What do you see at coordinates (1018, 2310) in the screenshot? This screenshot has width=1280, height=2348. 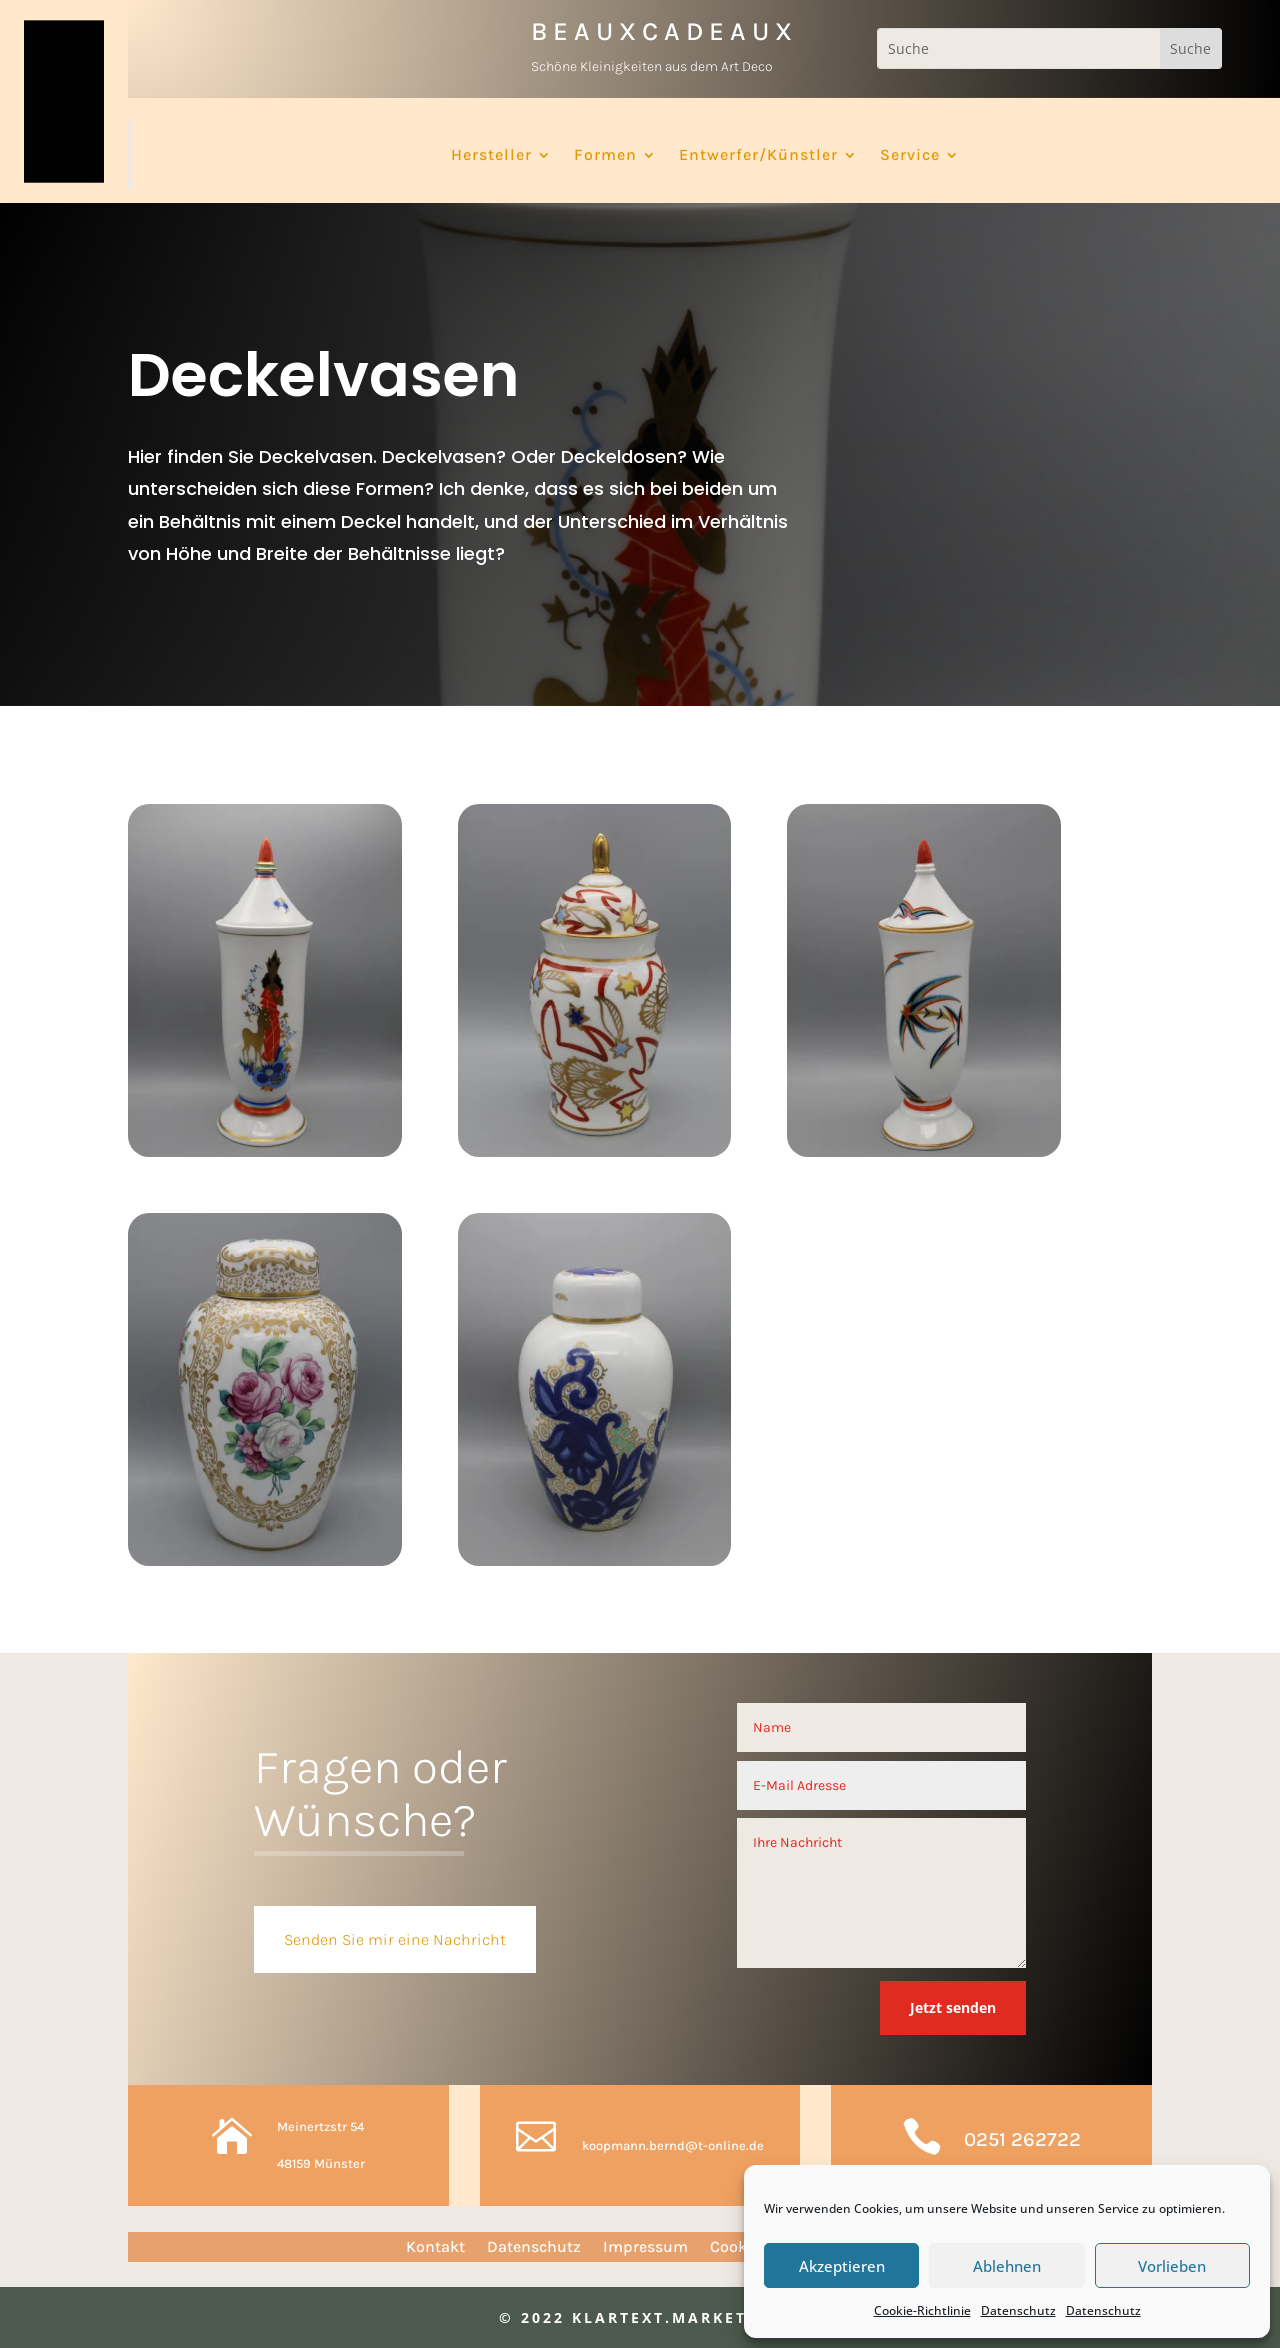 I see `Datenschutz` at bounding box center [1018, 2310].